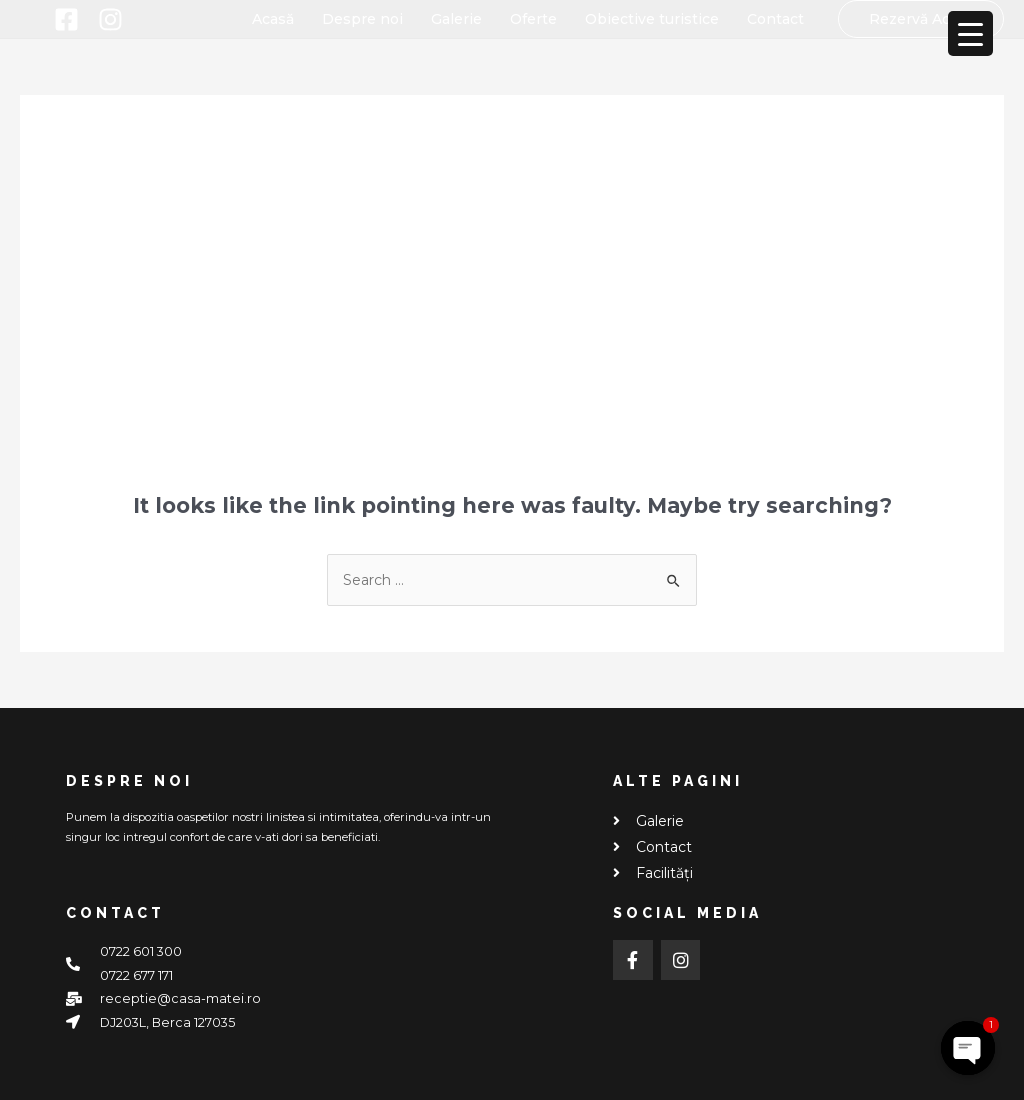 This screenshot has width=1024, height=1100. Describe the element at coordinates (110, 19) in the screenshot. I see `[Instagram]` at that location.